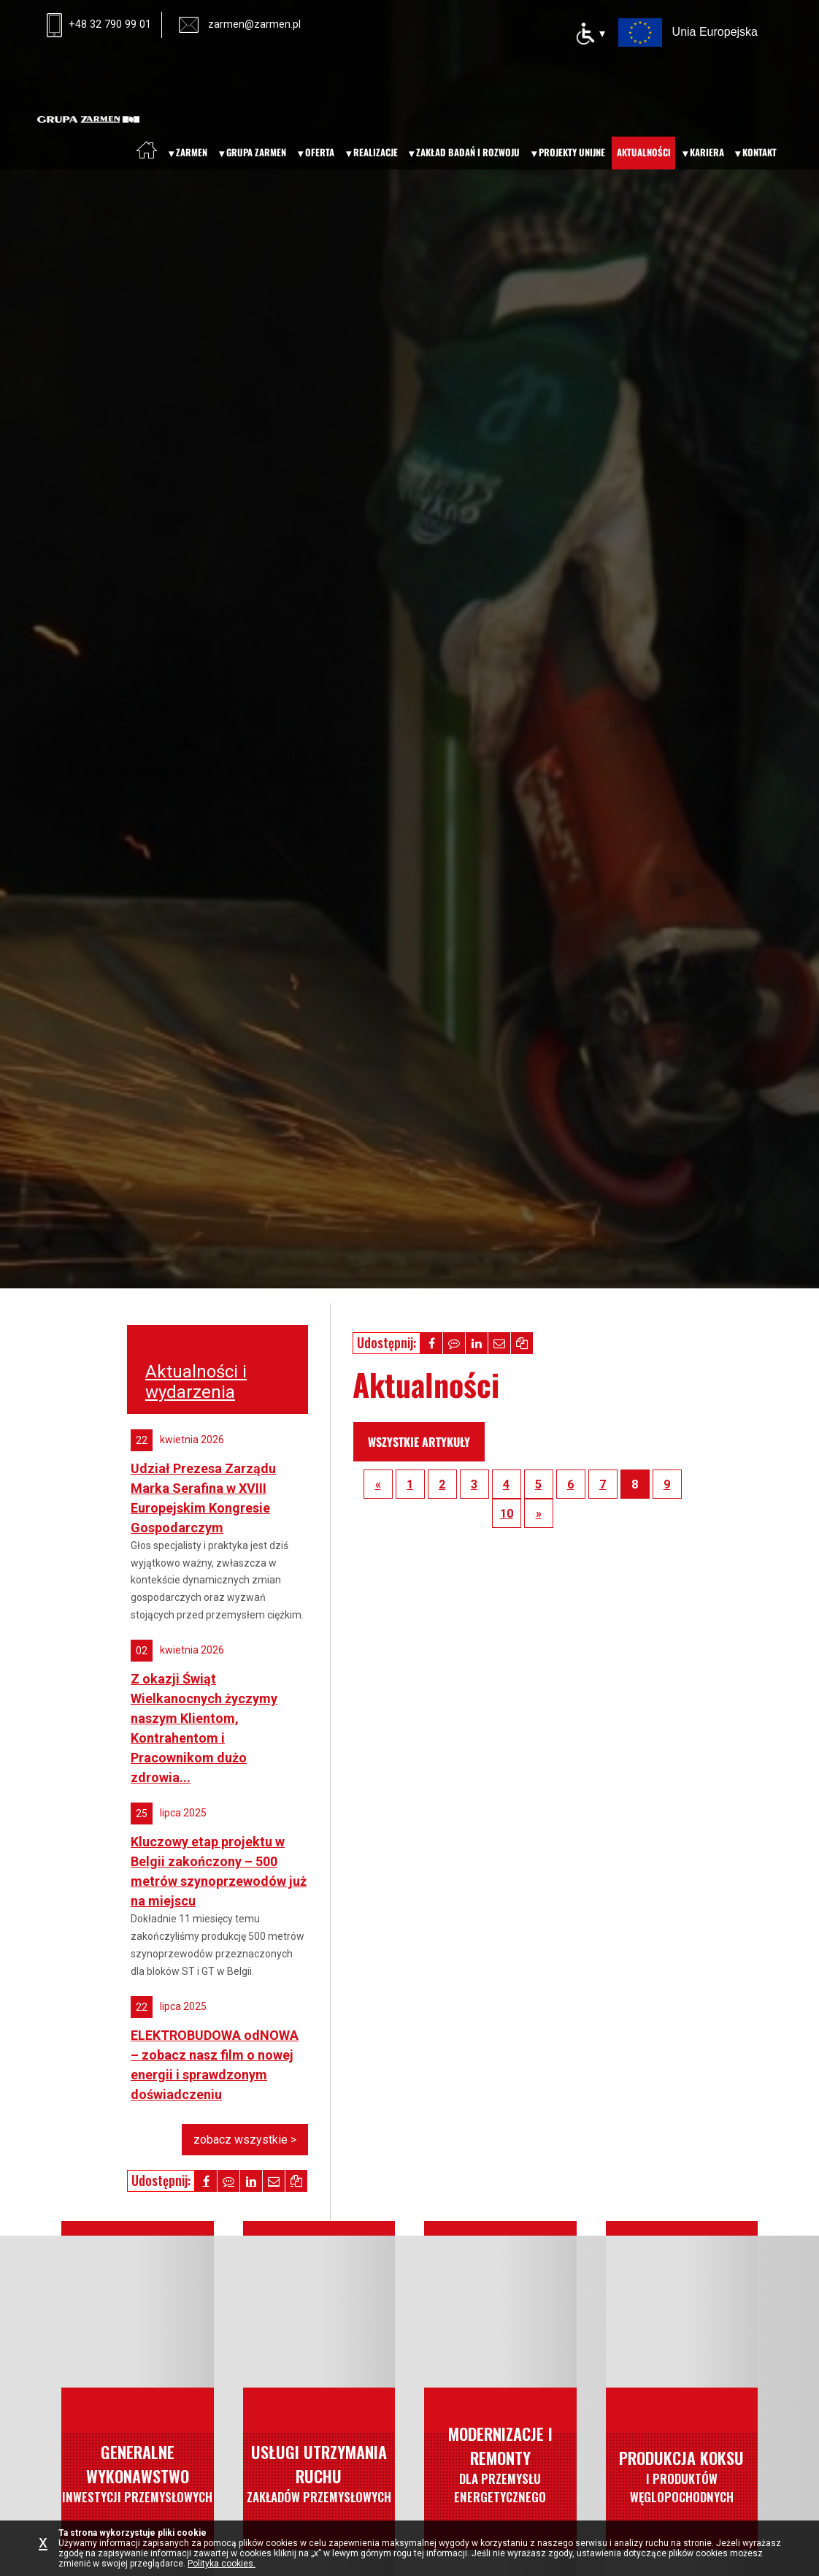 The width and height of the screenshot is (819, 2576). Describe the element at coordinates (506, 1514) in the screenshot. I see `10` at that location.